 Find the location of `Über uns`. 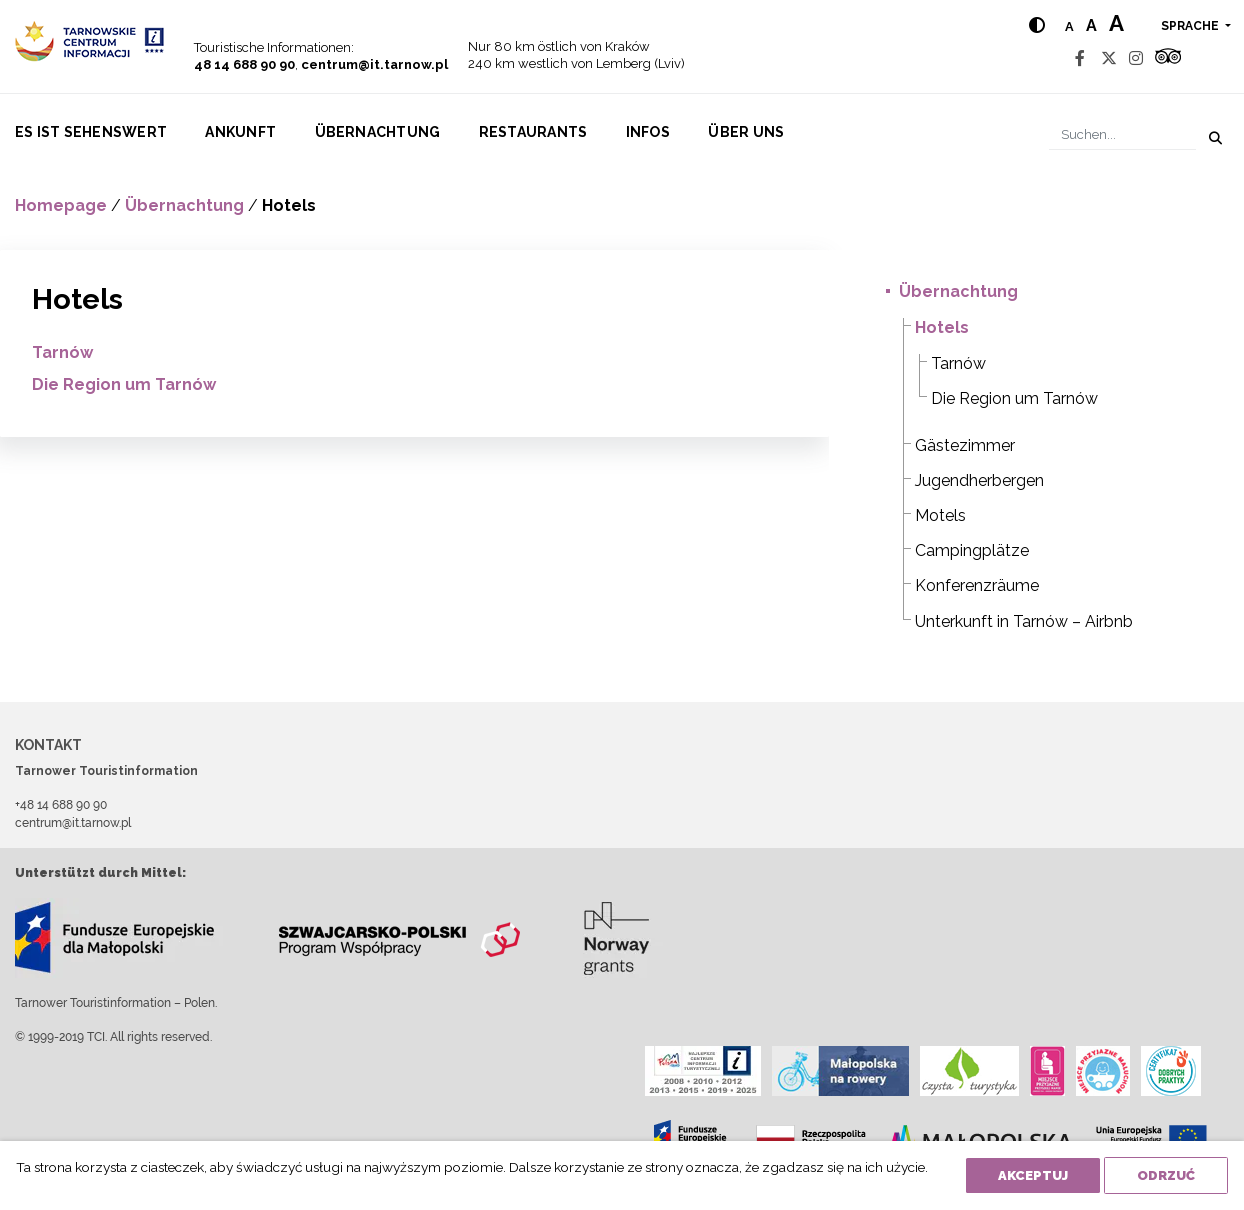

Über uns is located at coordinates (746, 132).